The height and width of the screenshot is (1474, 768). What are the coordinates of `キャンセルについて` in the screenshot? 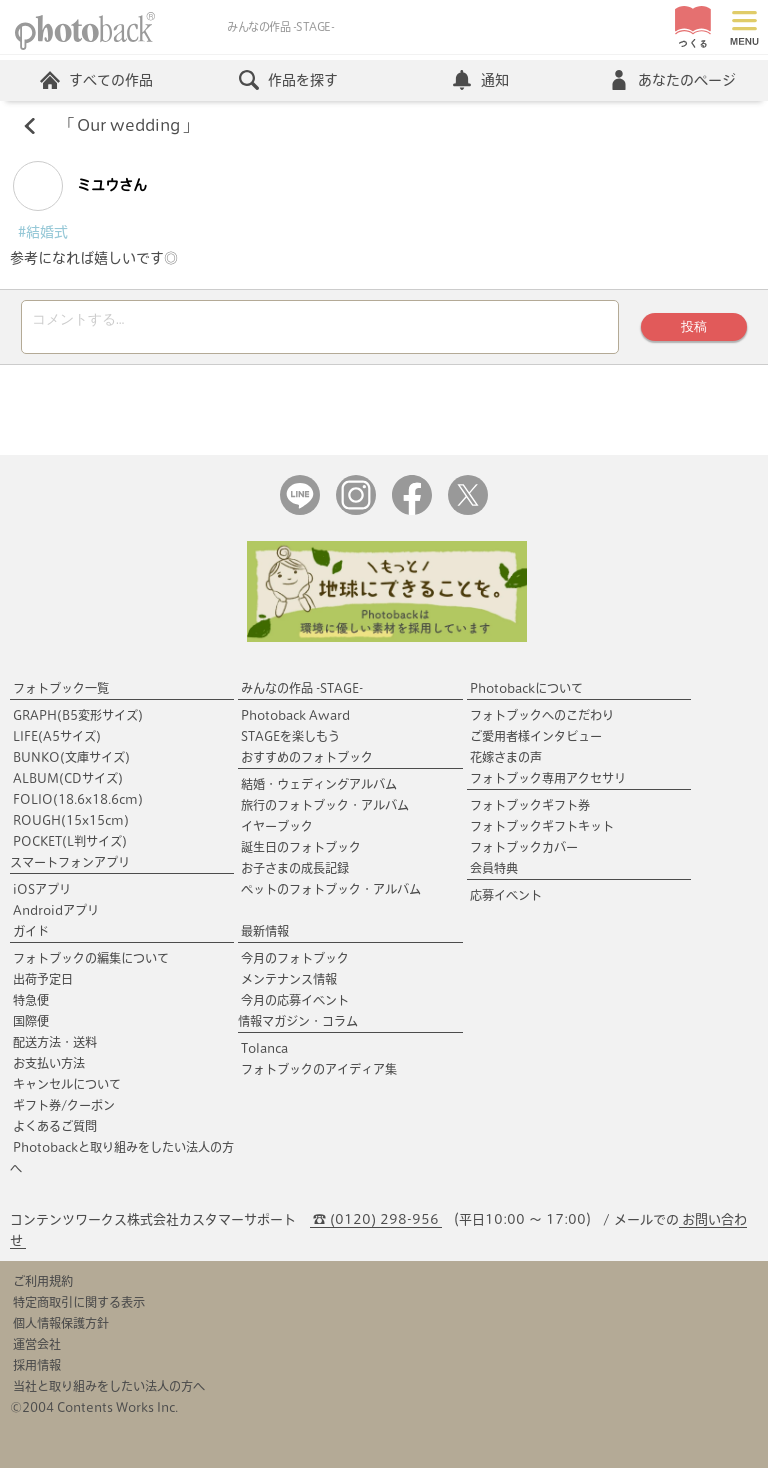 It's located at (67, 1090).